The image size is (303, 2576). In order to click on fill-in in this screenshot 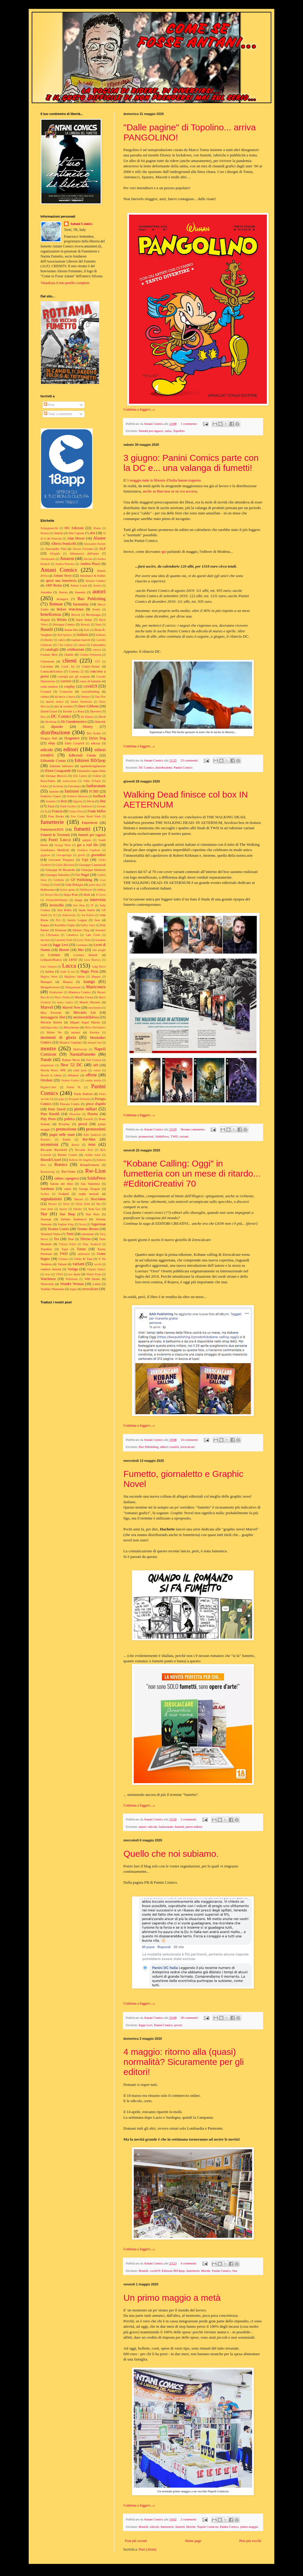, I will do `click(90, 801)`.